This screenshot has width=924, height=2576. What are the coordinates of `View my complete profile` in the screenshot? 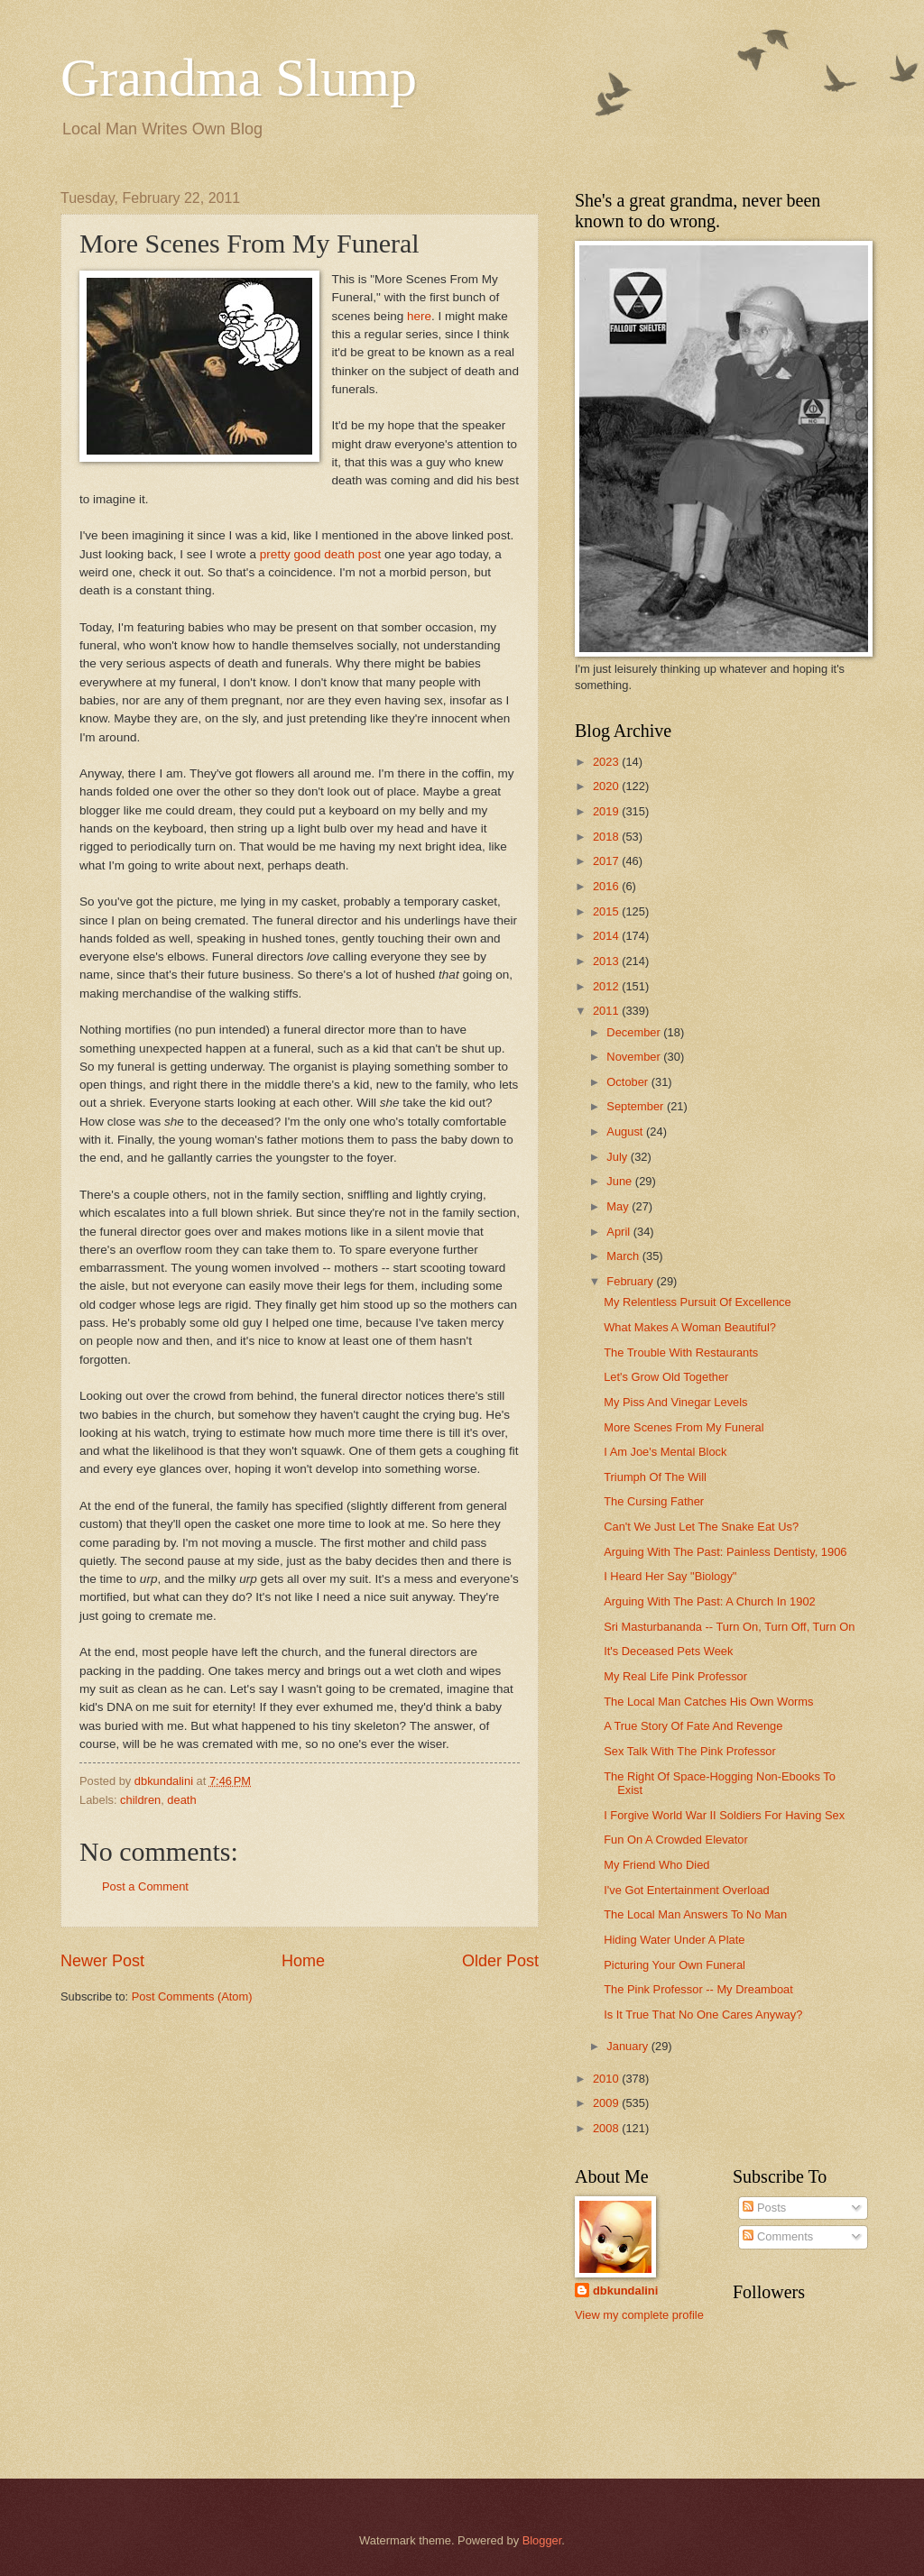 It's located at (639, 2315).